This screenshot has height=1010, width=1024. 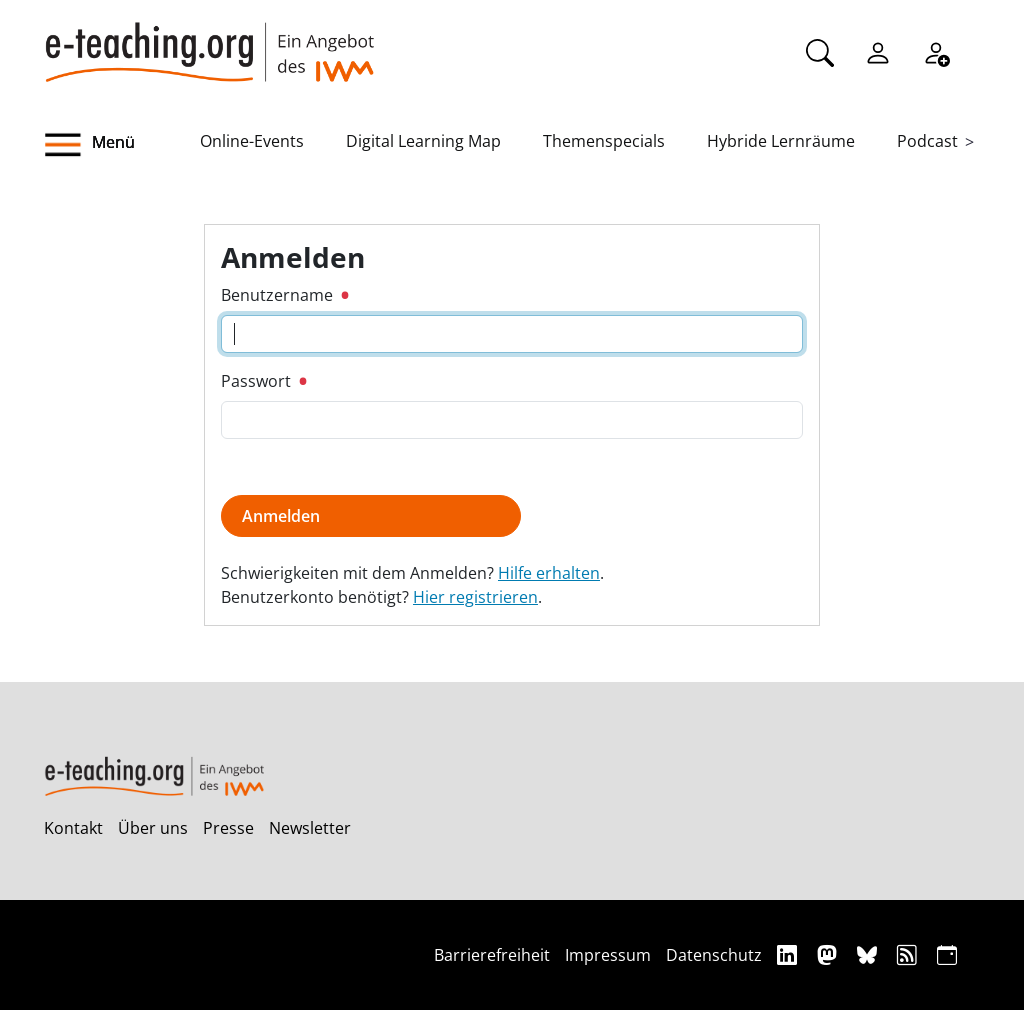 What do you see at coordinates (310, 828) in the screenshot?
I see `Newsletter` at bounding box center [310, 828].